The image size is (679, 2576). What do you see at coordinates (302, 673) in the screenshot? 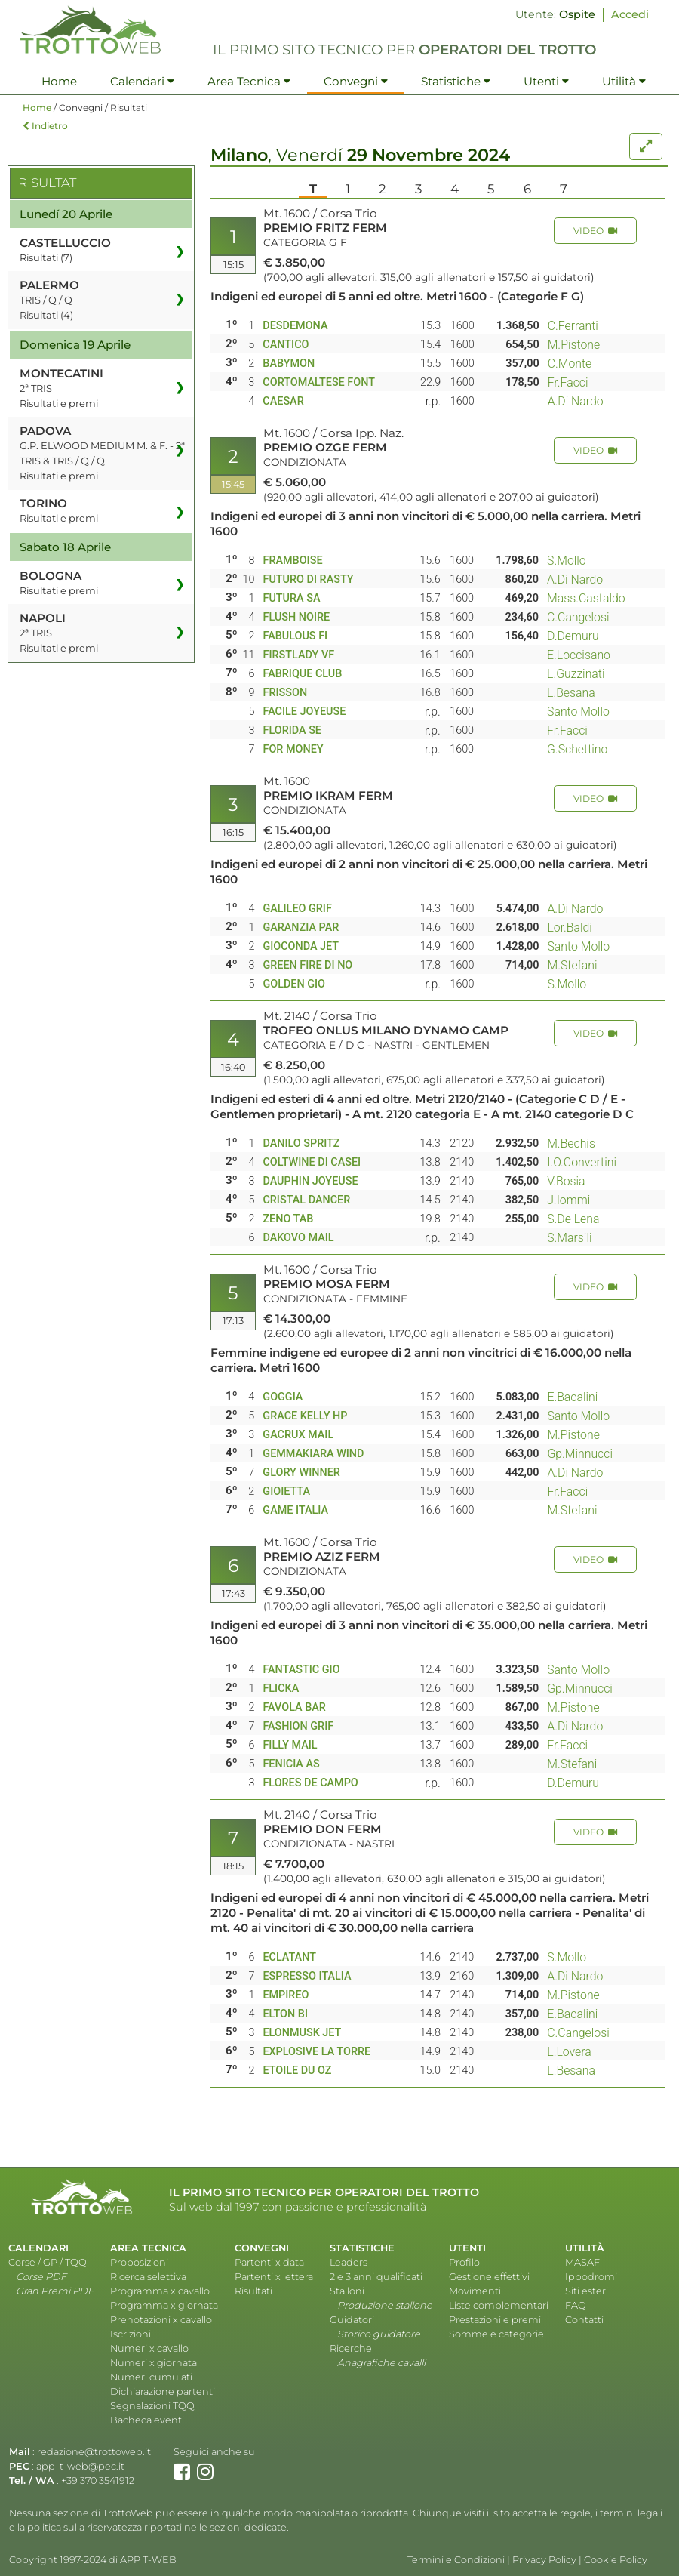
I see `FABRIQUE CLUB` at bounding box center [302, 673].